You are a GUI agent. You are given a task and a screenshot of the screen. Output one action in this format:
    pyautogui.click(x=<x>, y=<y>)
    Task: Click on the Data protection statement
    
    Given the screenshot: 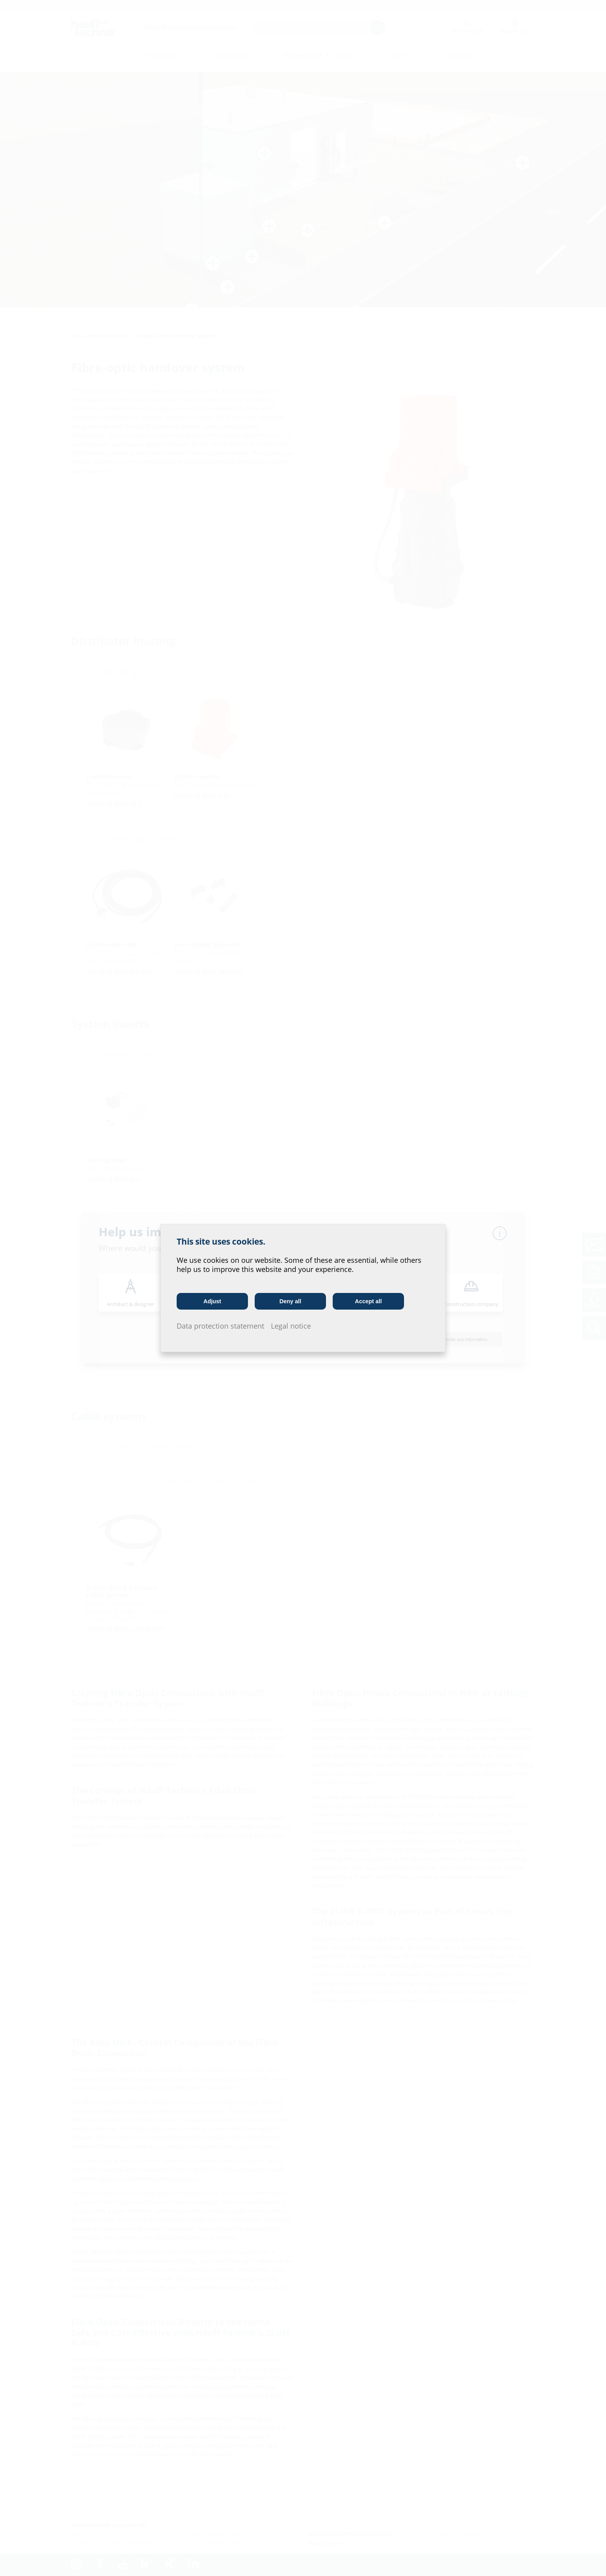 What is the action you would take?
    pyautogui.click(x=220, y=1326)
    